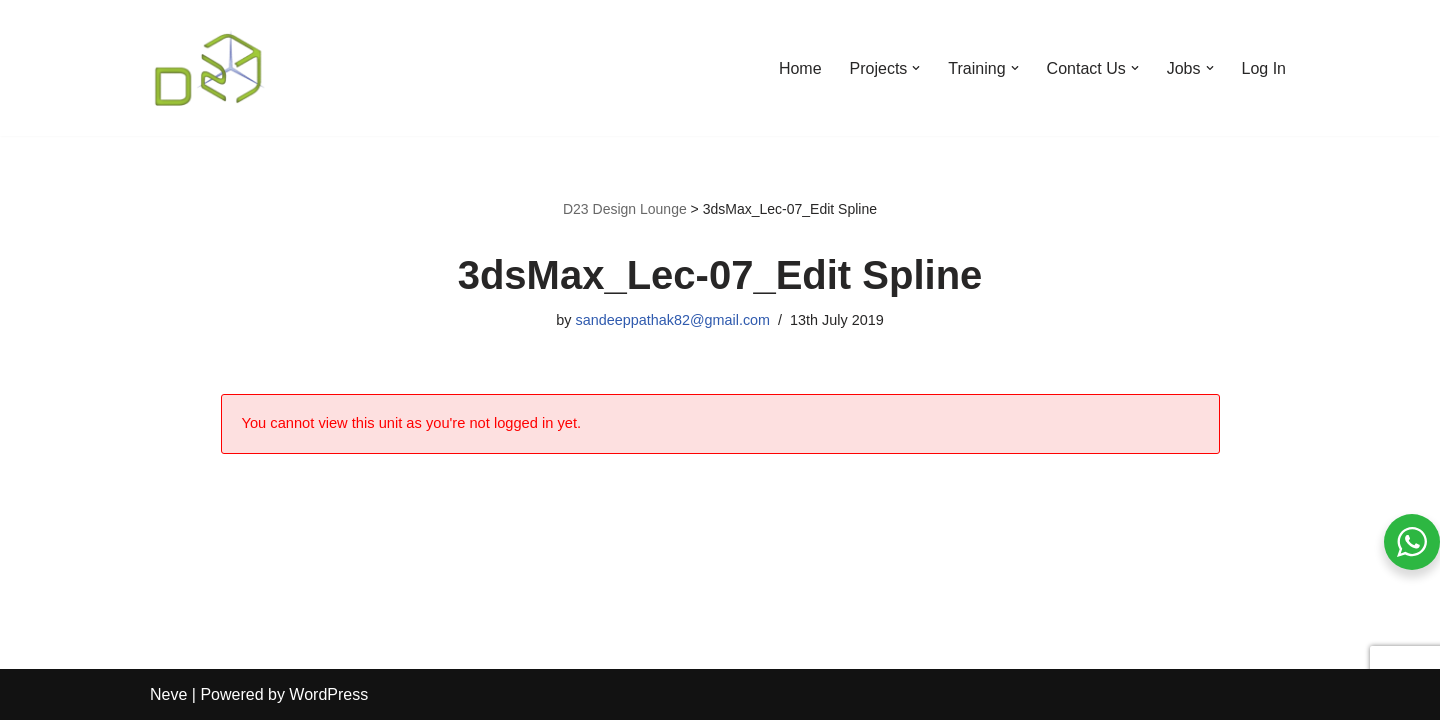 The image size is (1440, 720). I want to click on Log In, so click(1264, 68).